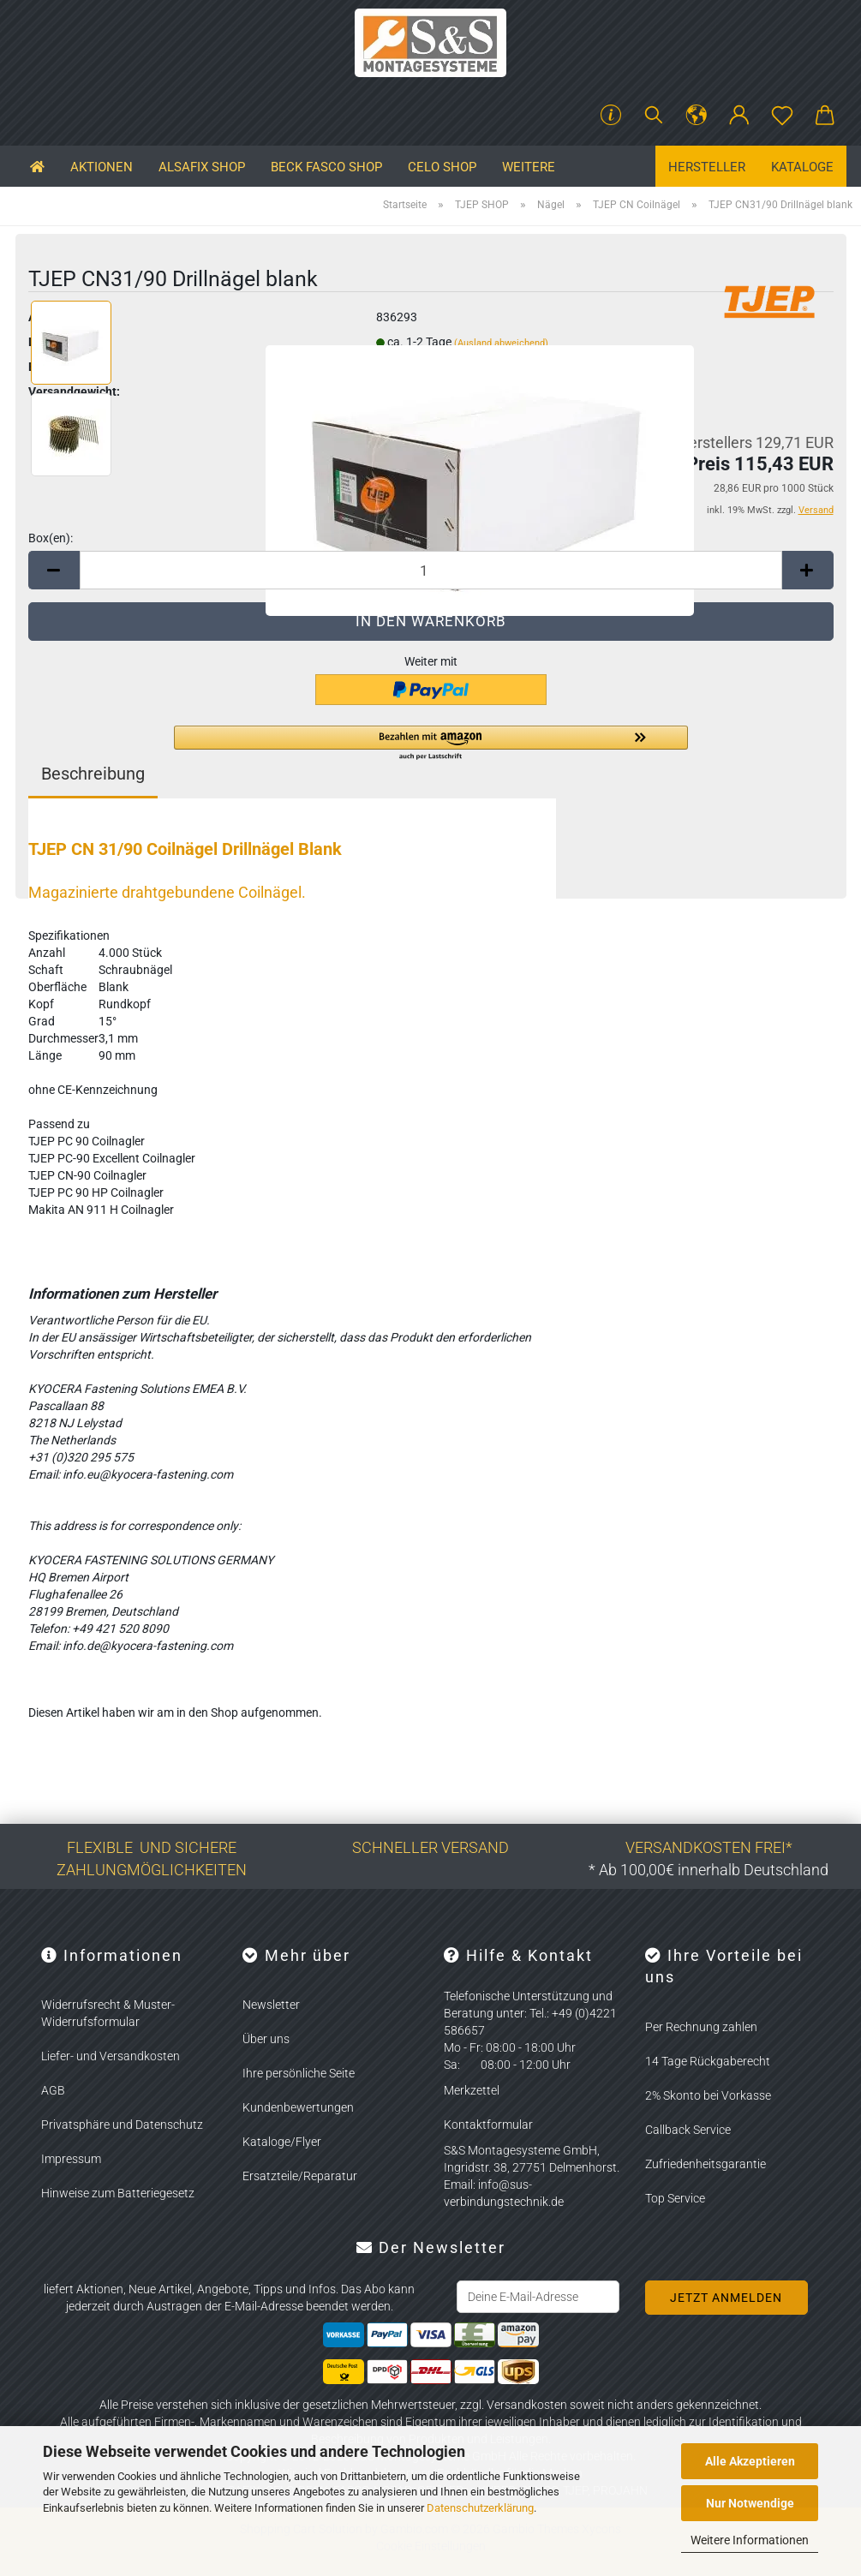 Image resolution: width=861 pixels, height=2576 pixels. I want to click on CELO SHOP, so click(442, 167).